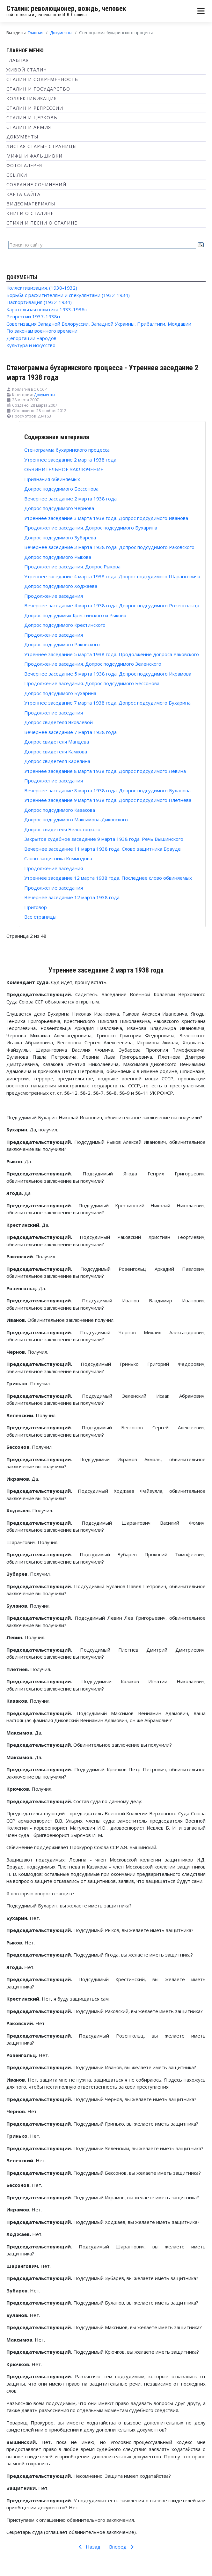  What do you see at coordinates (41, 146) in the screenshot?
I see `Листая старые страницы` at bounding box center [41, 146].